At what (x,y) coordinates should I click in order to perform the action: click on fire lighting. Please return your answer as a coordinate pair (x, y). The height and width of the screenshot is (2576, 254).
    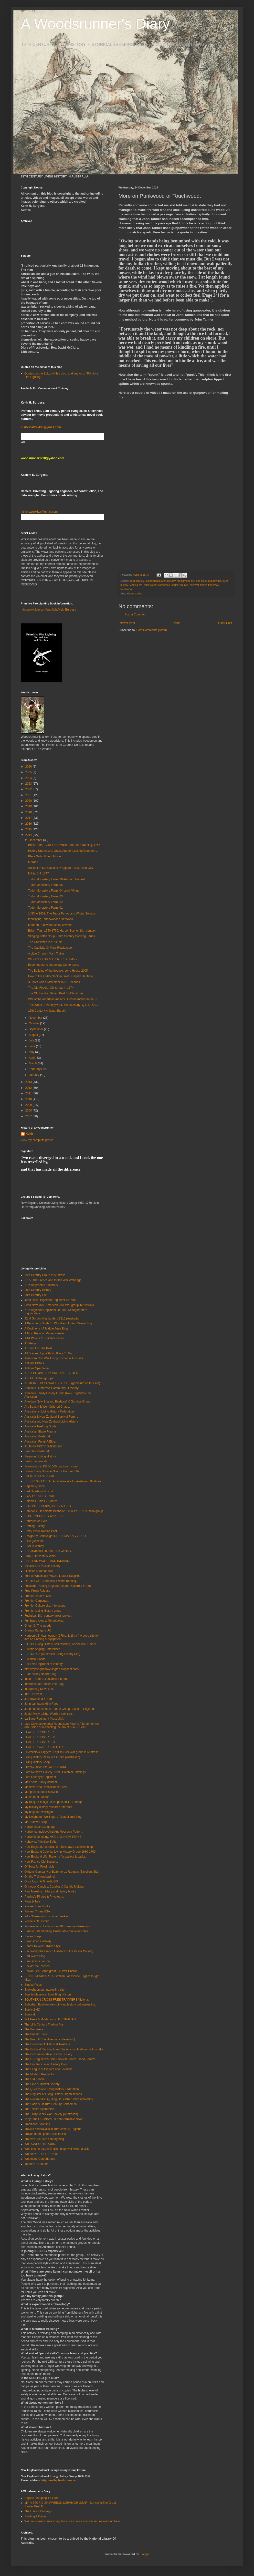
    Looking at the image, I should click on (183, 580).